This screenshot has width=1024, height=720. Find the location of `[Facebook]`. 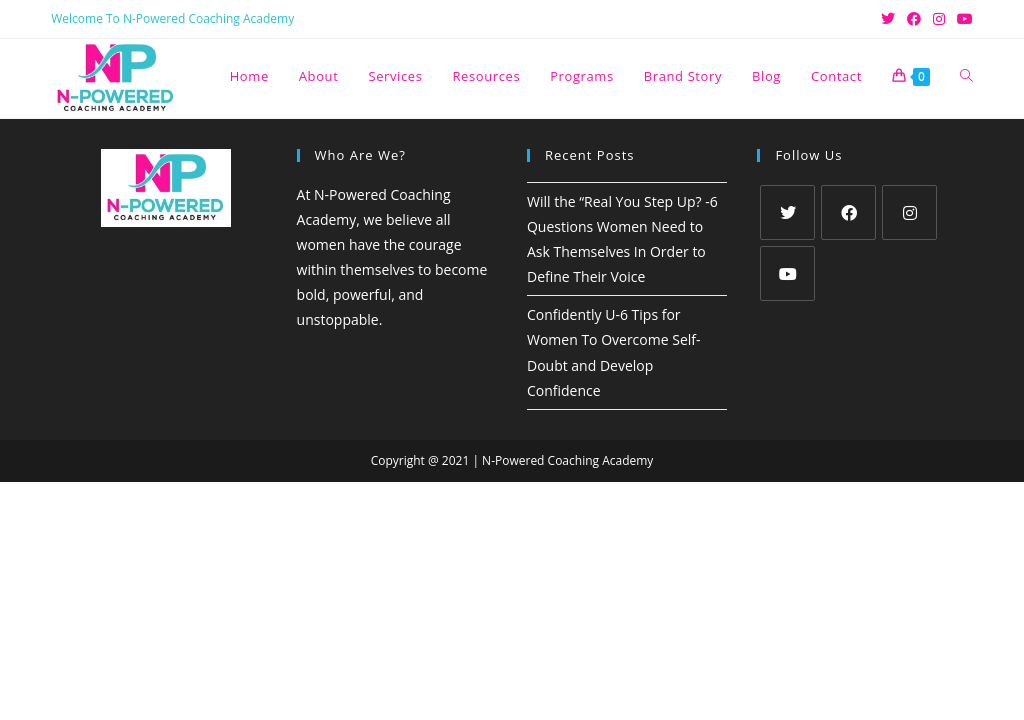

[Facebook] is located at coordinates (848, 212).